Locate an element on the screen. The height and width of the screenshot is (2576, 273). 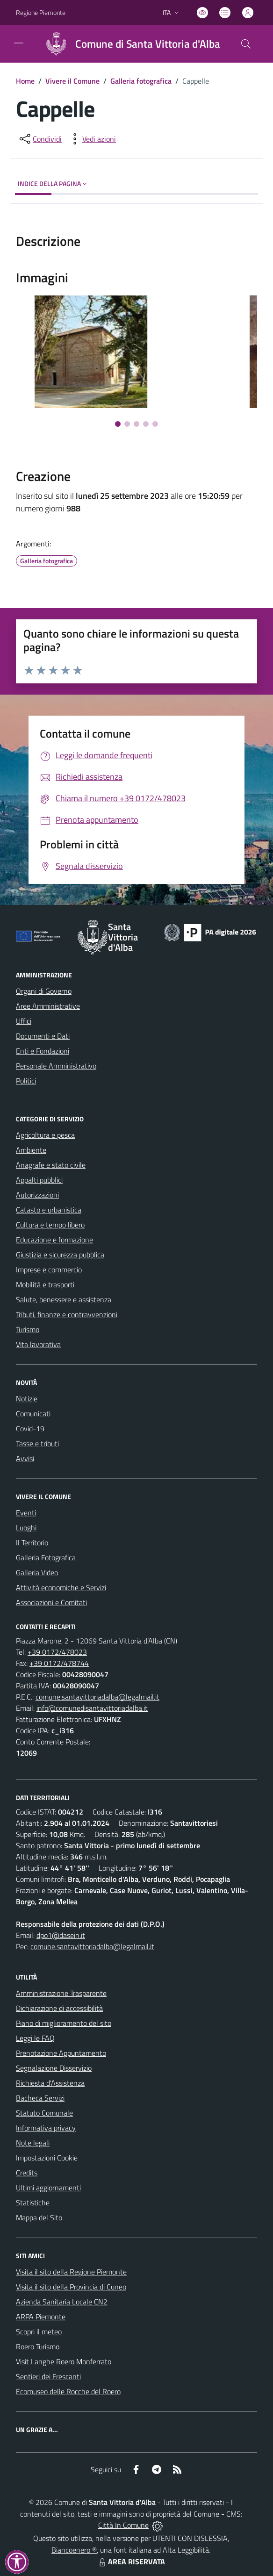
+39 0172/478744 is located at coordinates (59, 1663).